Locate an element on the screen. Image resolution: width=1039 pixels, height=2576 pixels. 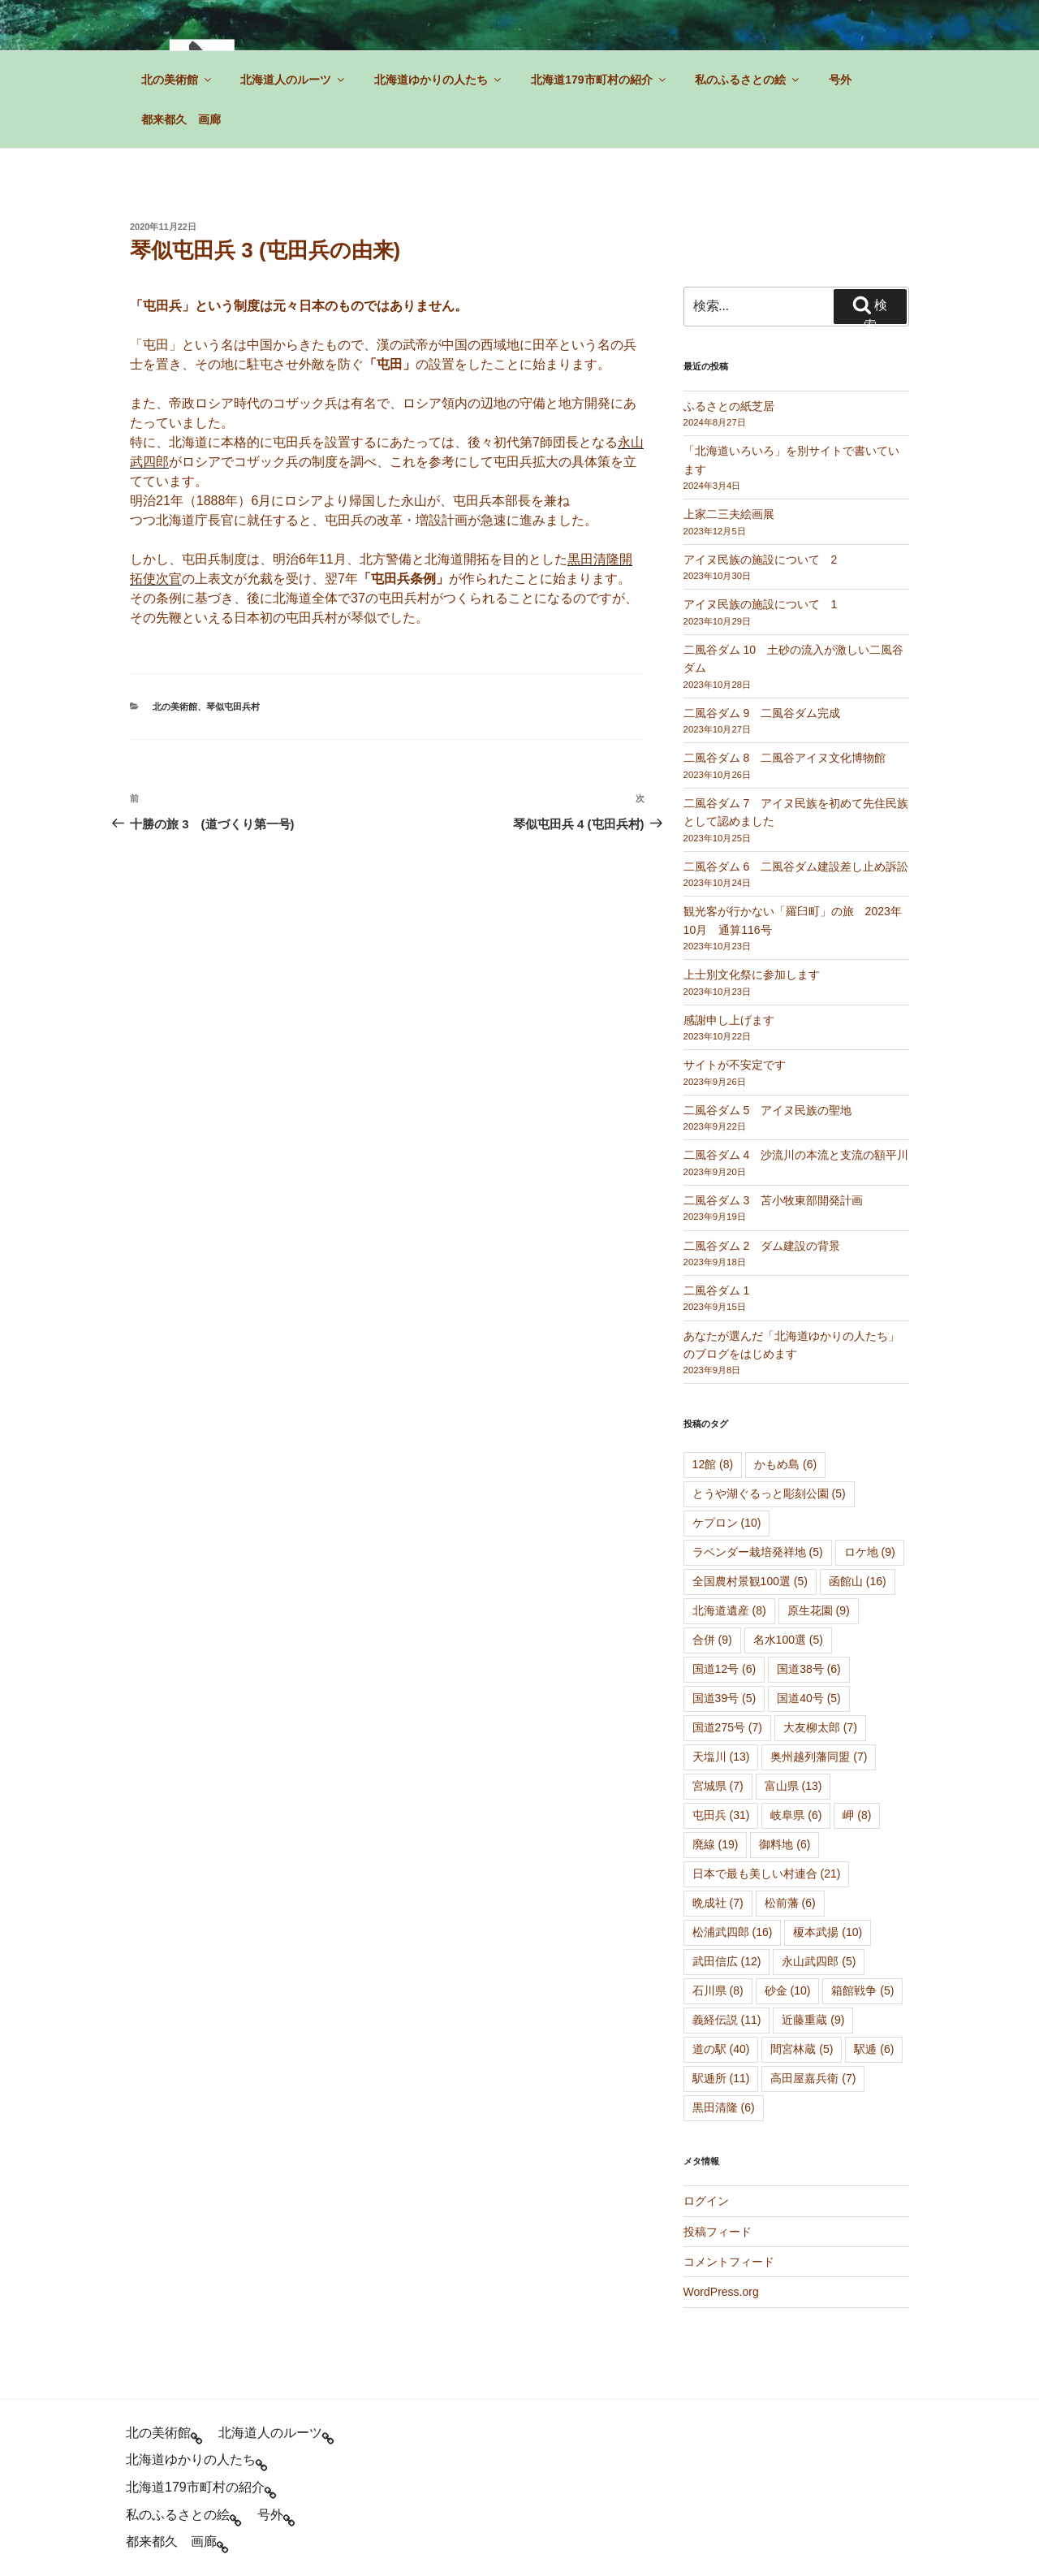
高田屋嘉兵衛 [高田屋嘉兵衛 (7個の項目)] is located at coordinates (813, 2078).